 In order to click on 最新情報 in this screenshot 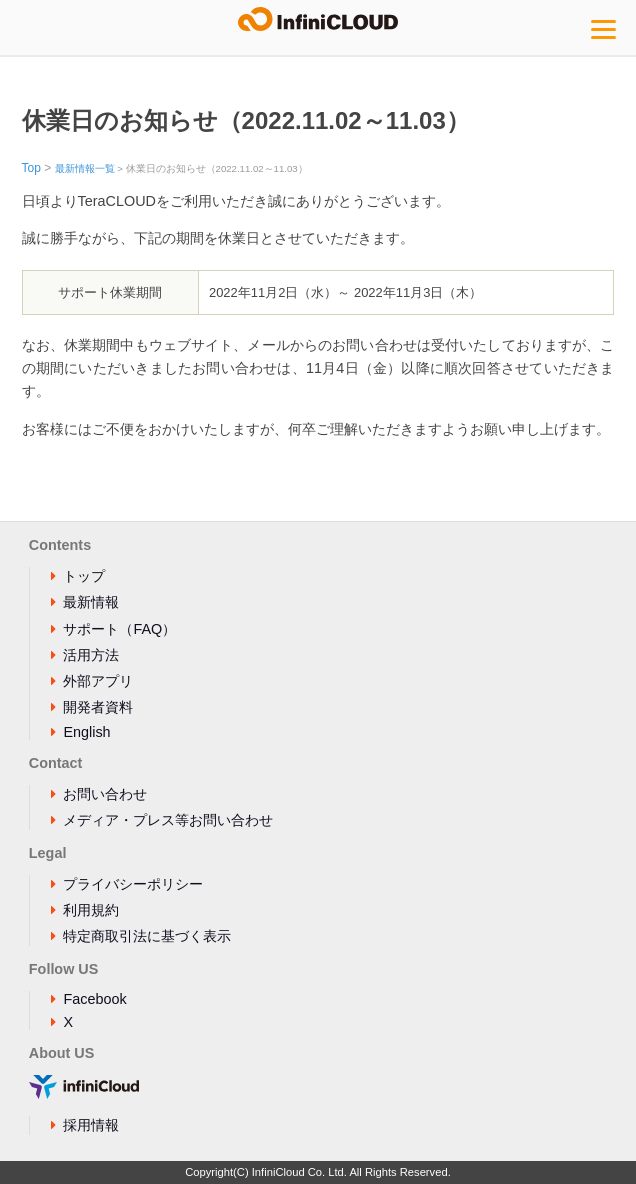, I will do `click(91, 602)`.